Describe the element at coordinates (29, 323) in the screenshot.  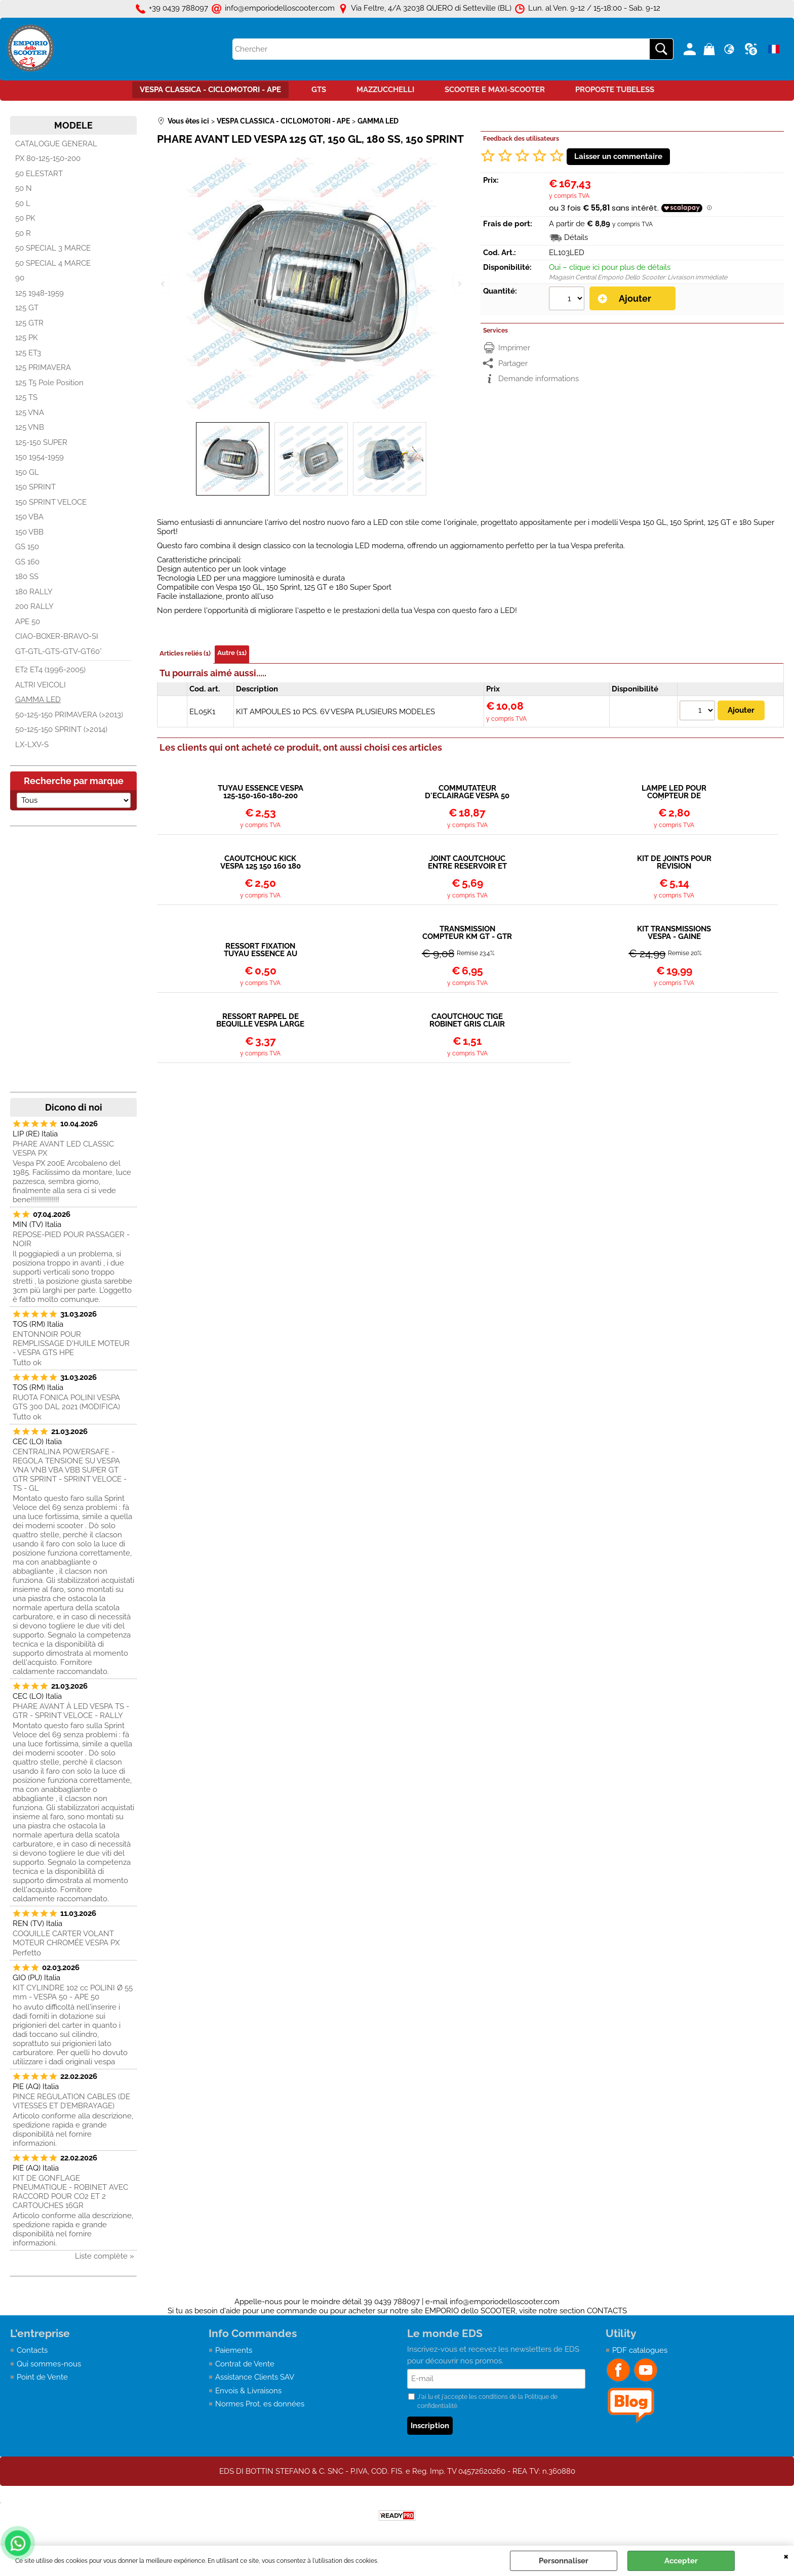
I see `125 GTR` at that location.